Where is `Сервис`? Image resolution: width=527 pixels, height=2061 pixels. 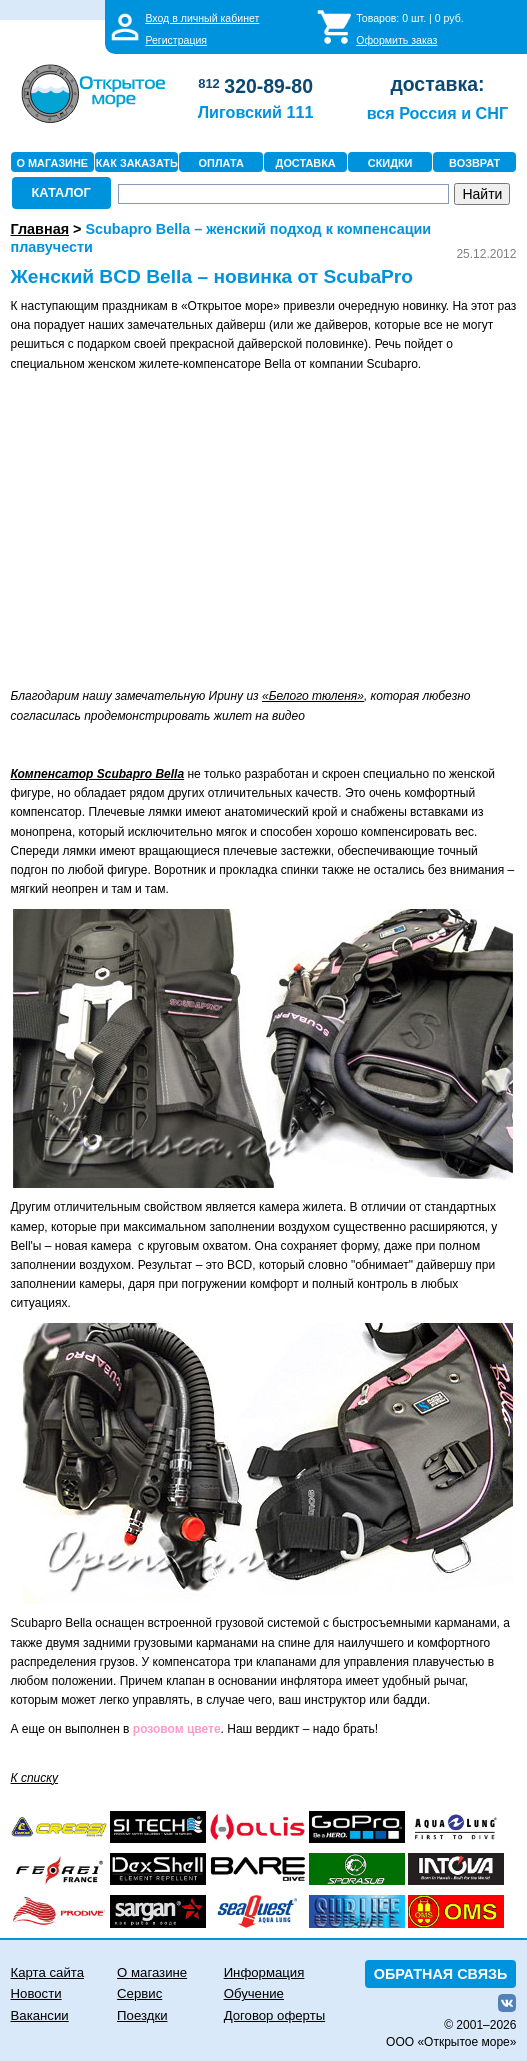
Сервис is located at coordinates (139, 1993).